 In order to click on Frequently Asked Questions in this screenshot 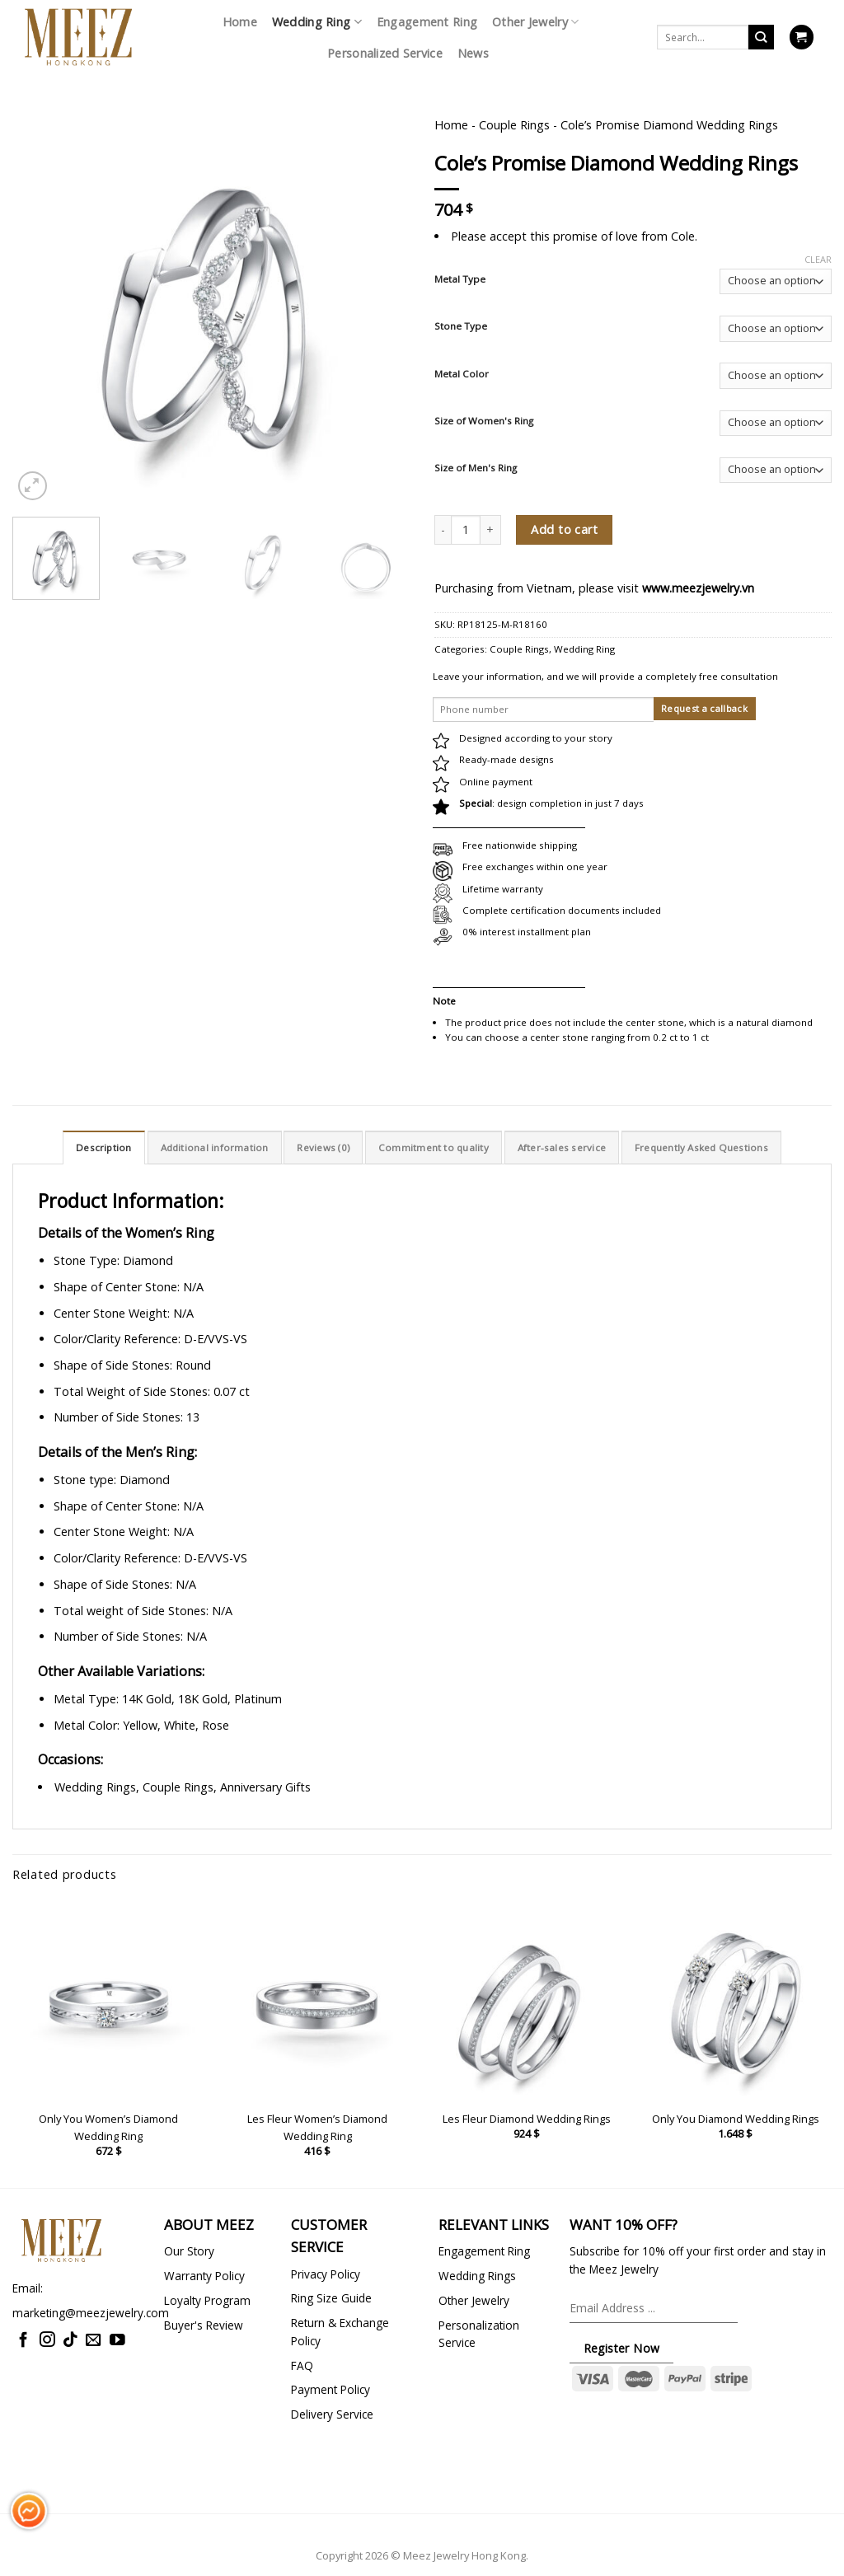, I will do `click(701, 1147)`.